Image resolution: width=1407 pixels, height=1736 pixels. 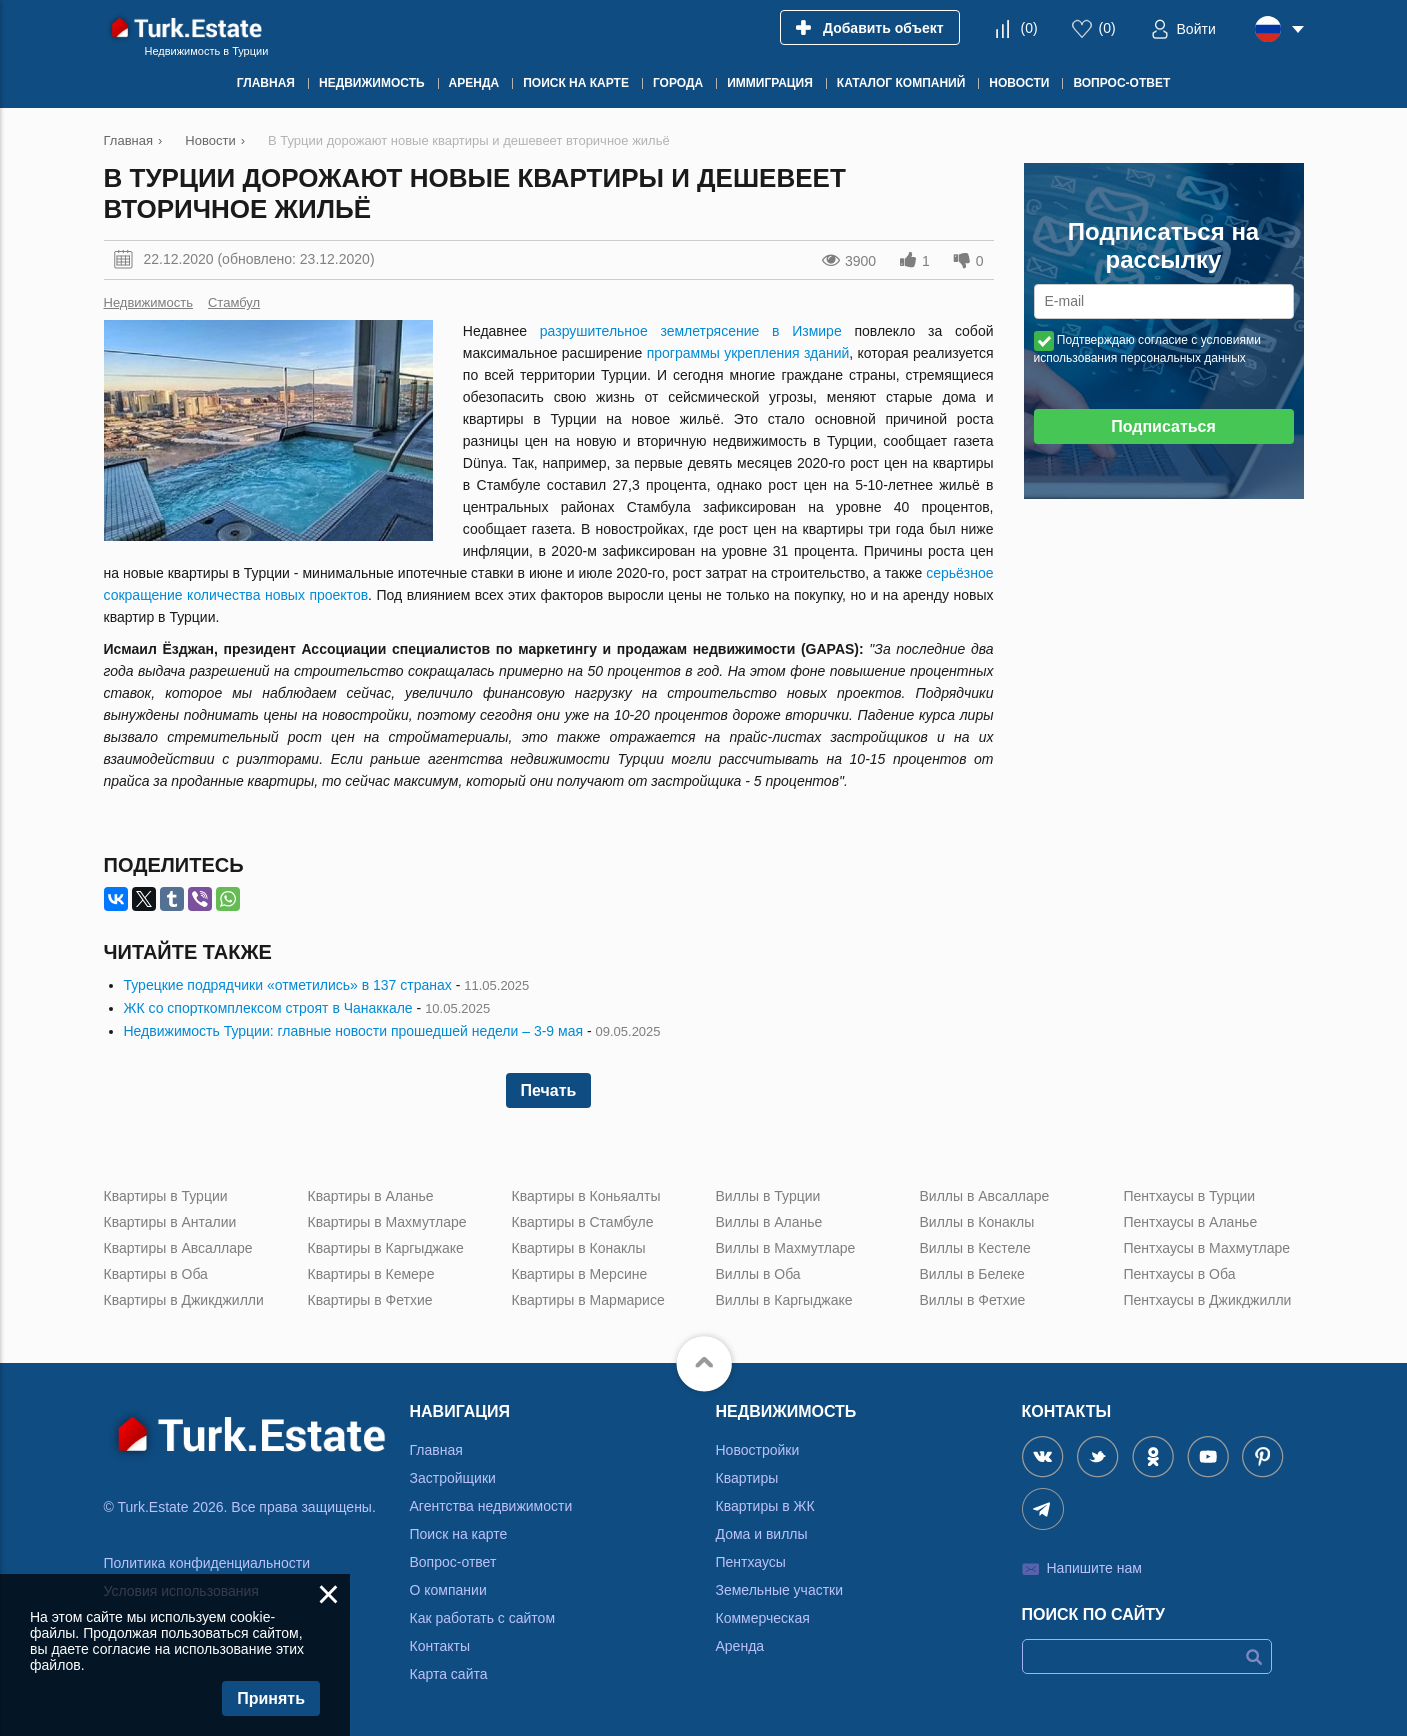 What do you see at coordinates (740, 1646) in the screenshot?
I see `Аренда` at bounding box center [740, 1646].